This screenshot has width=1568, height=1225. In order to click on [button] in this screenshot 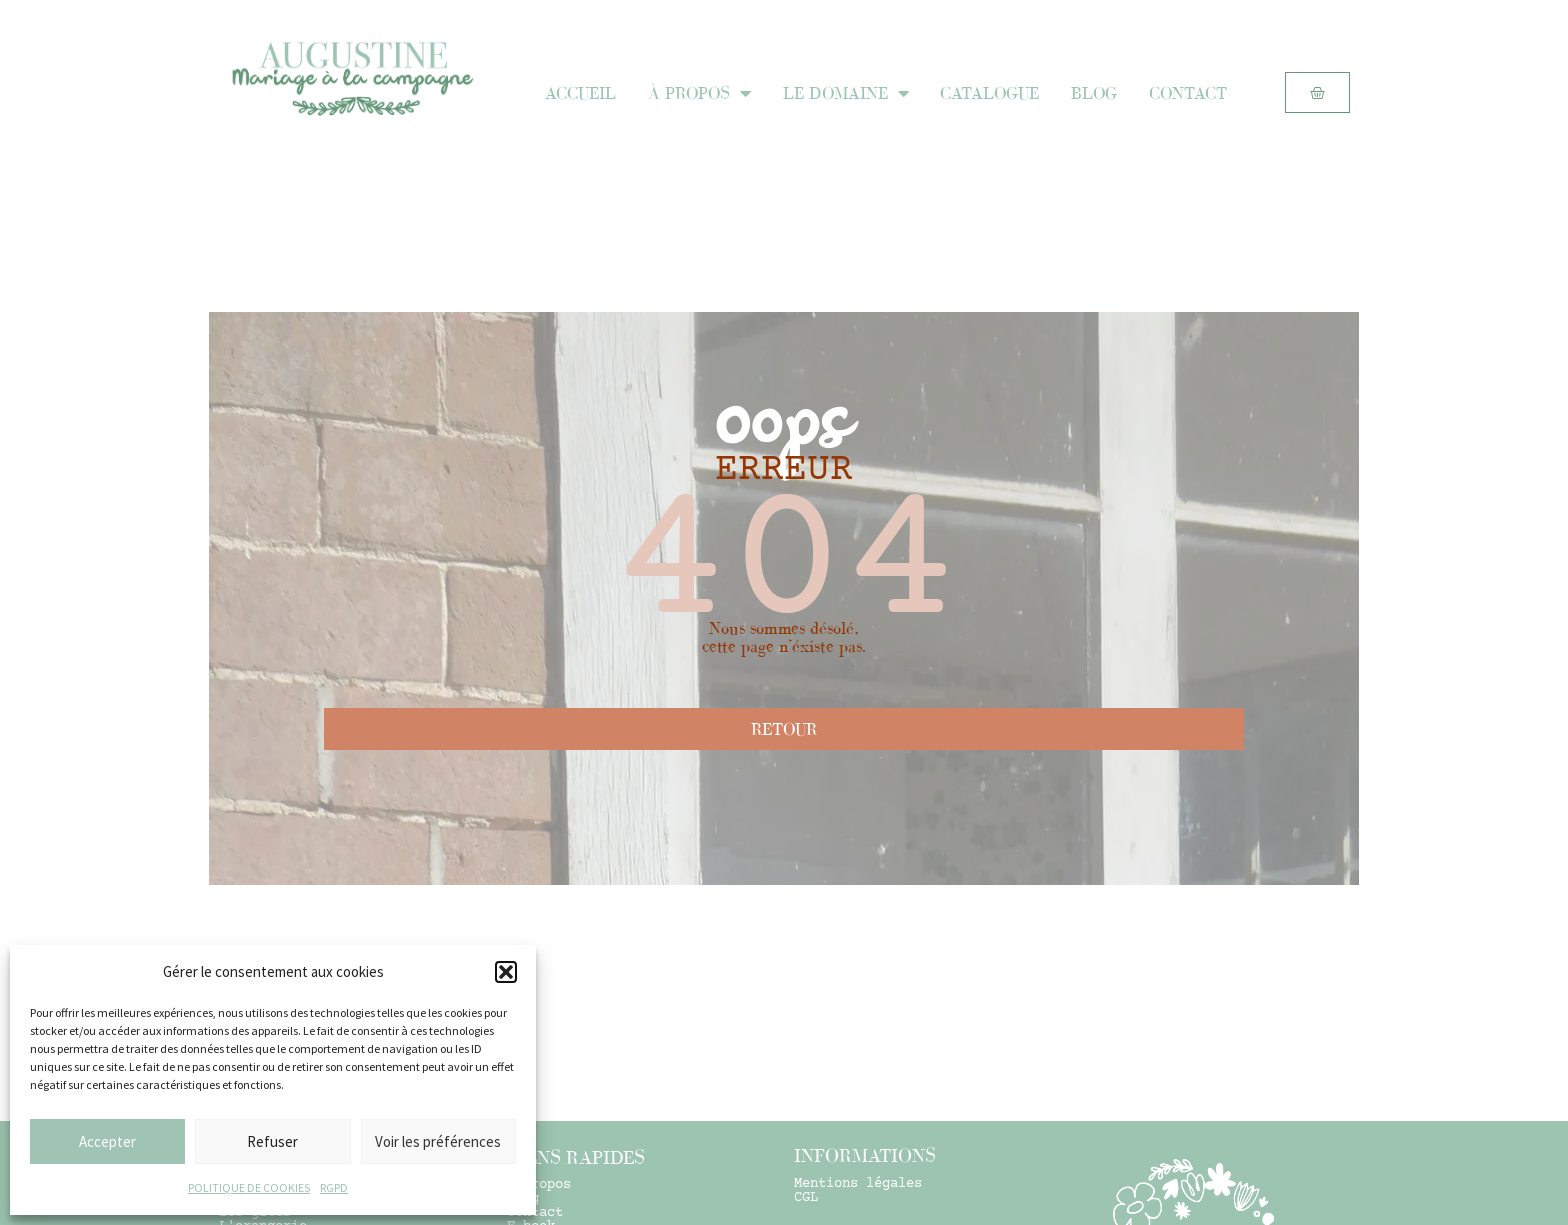, I will do `click(506, 972)`.